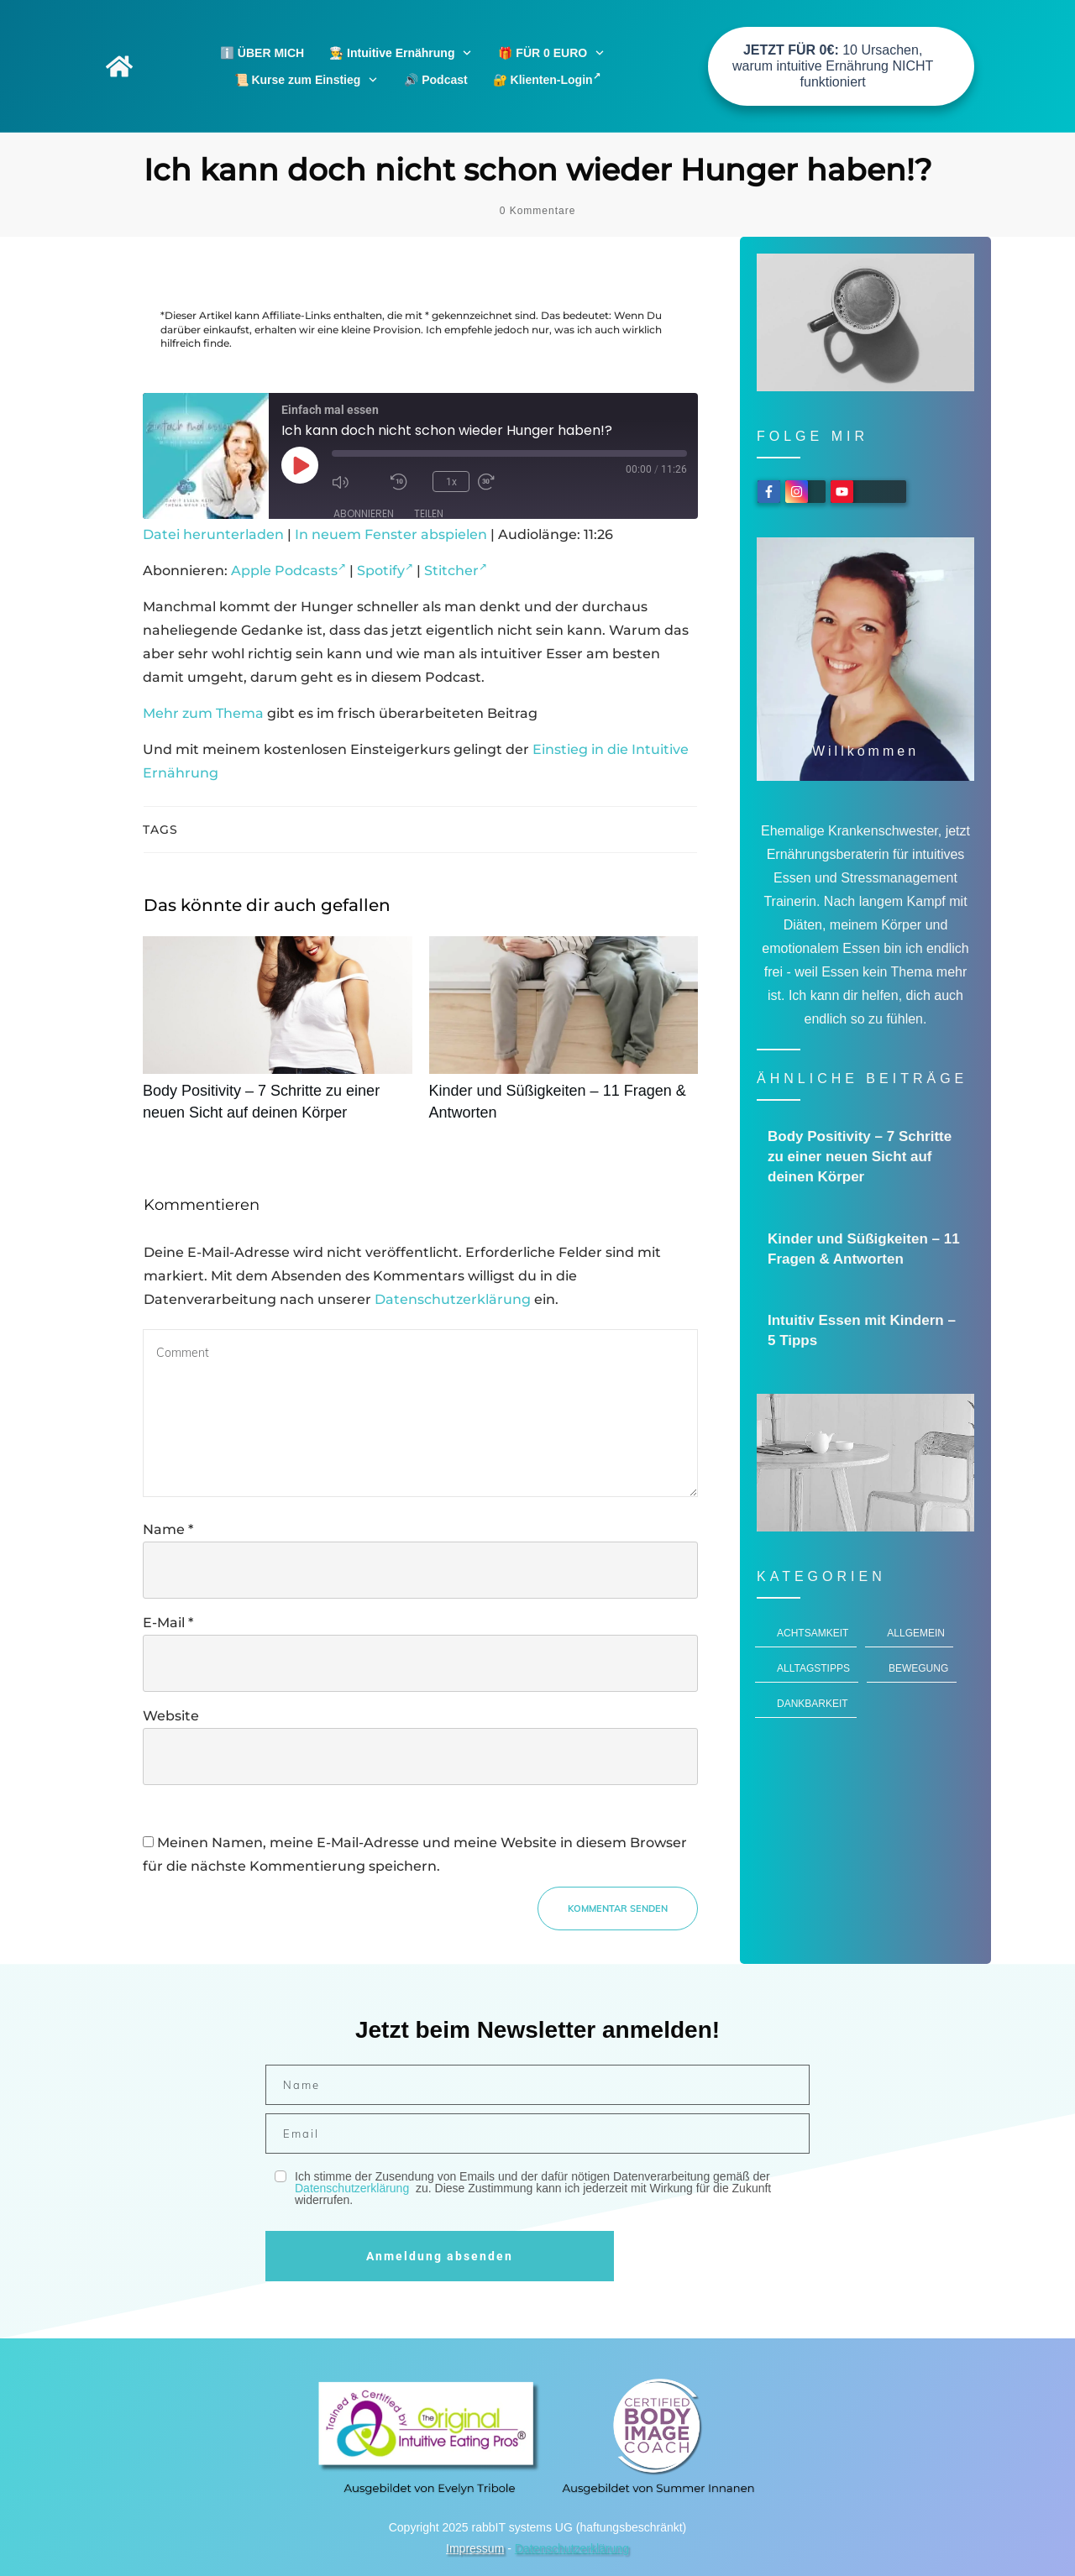 The height and width of the screenshot is (2576, 1075). What do you see at coordinates (213, 534) in the screenshot?
I see `Datei herunterladen` at bounding box center [213, 534].